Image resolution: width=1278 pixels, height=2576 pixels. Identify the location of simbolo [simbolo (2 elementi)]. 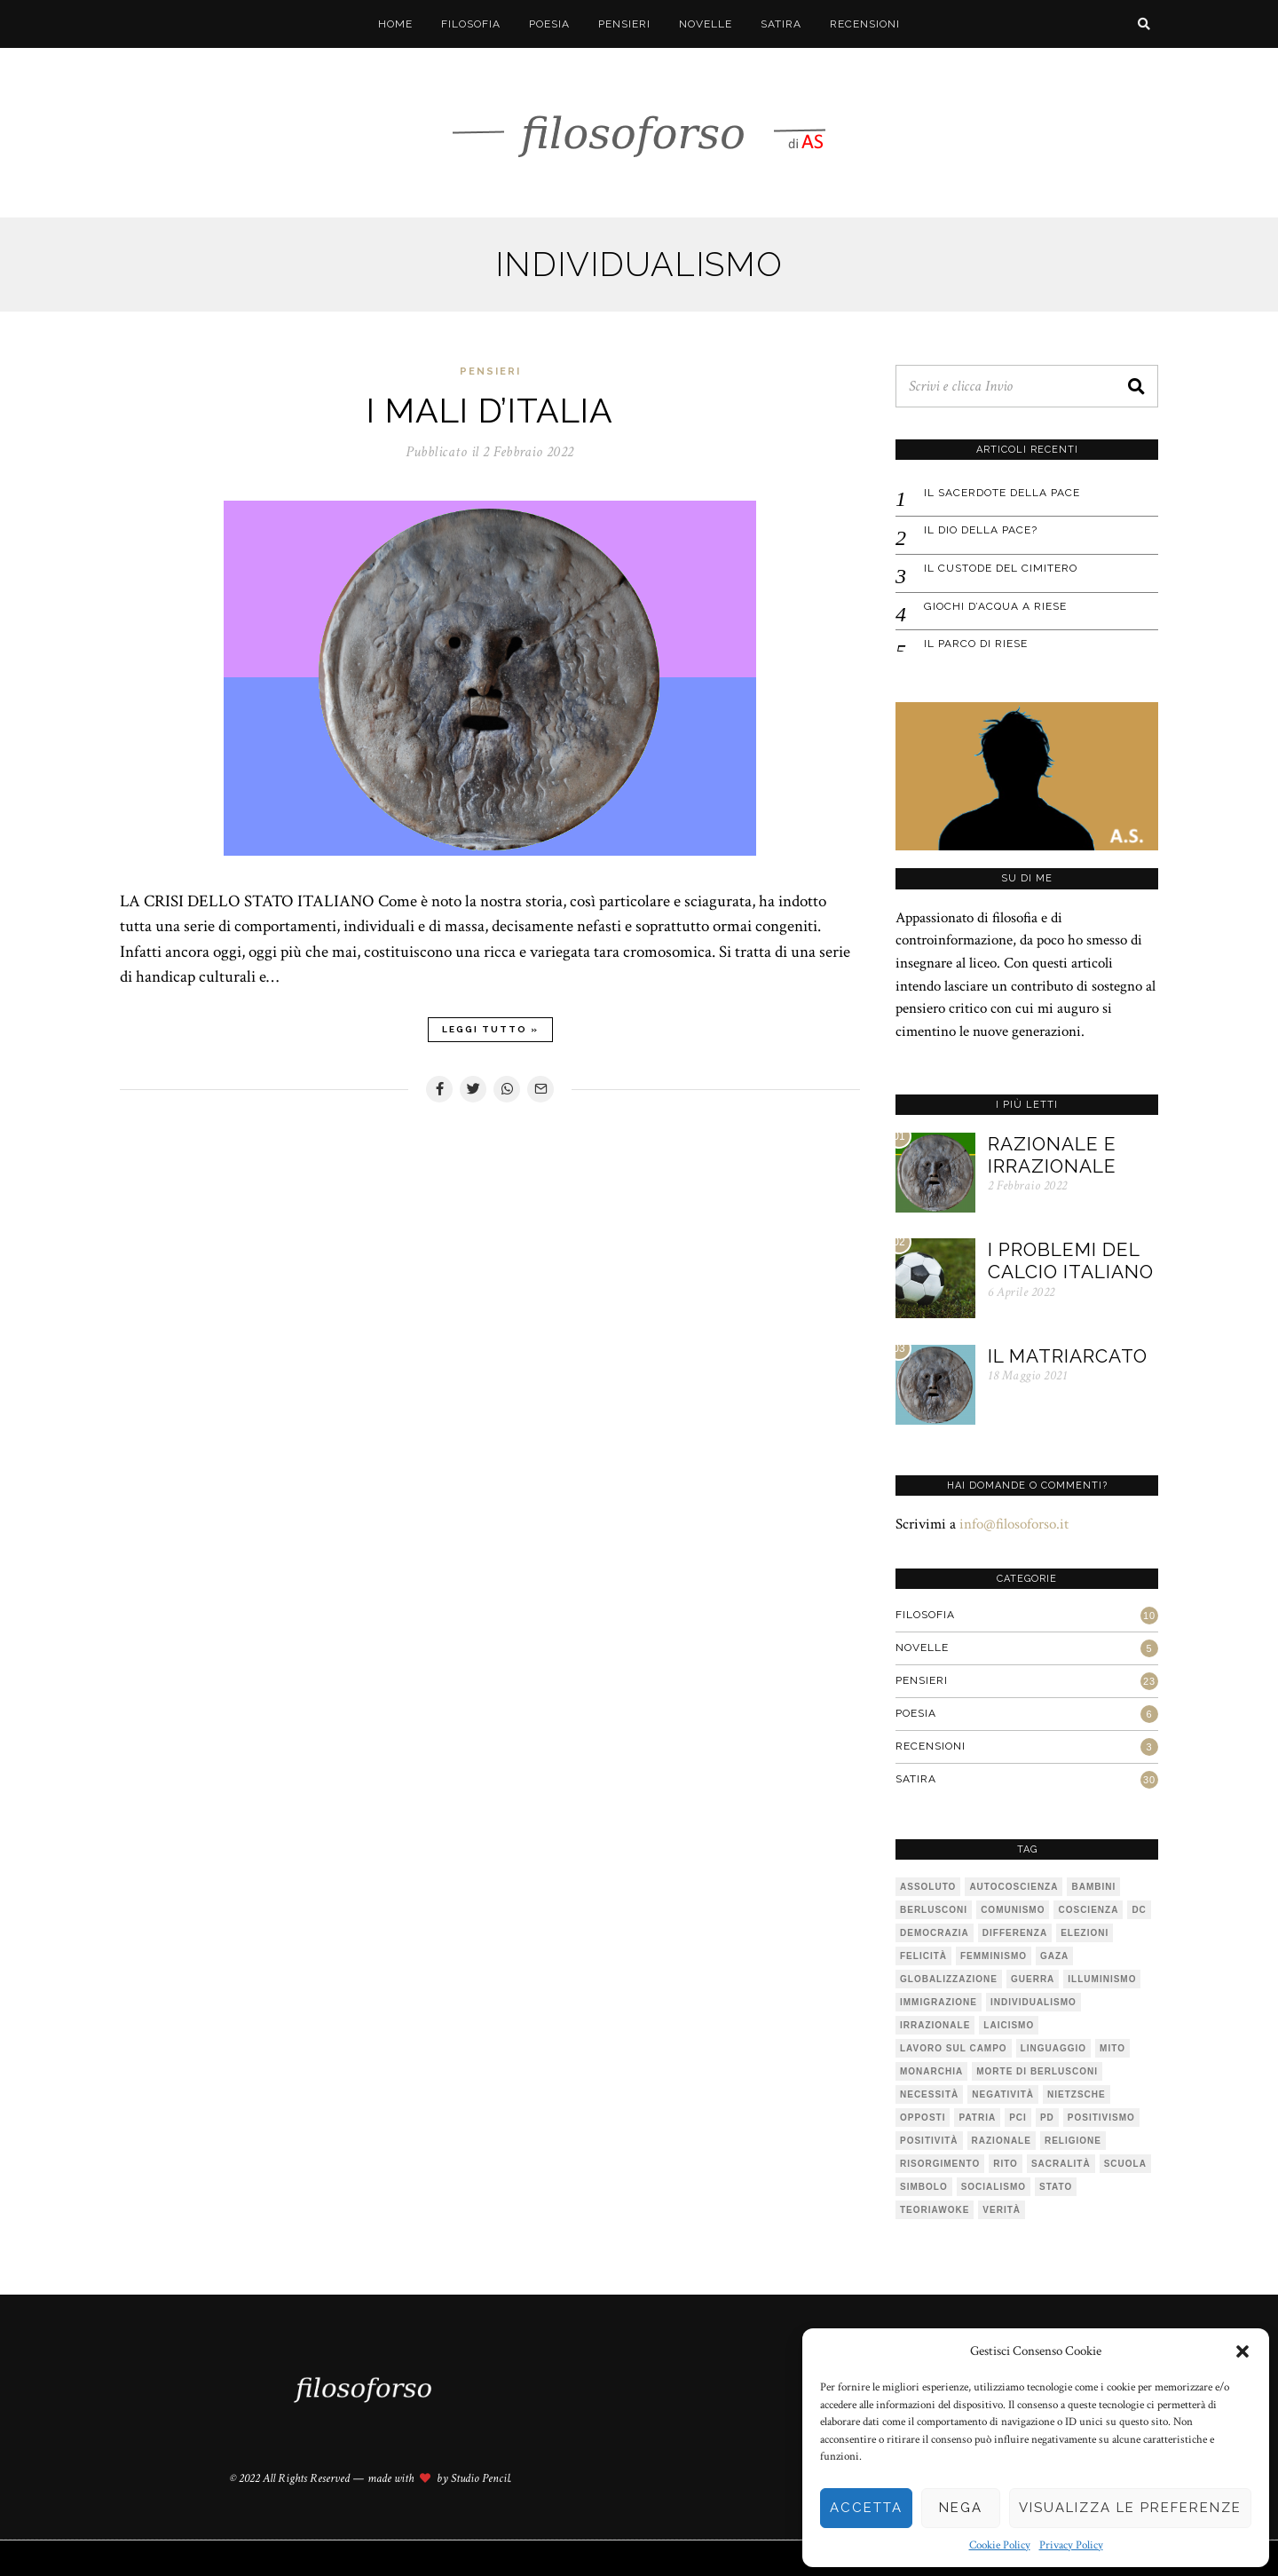
(924, 2187).